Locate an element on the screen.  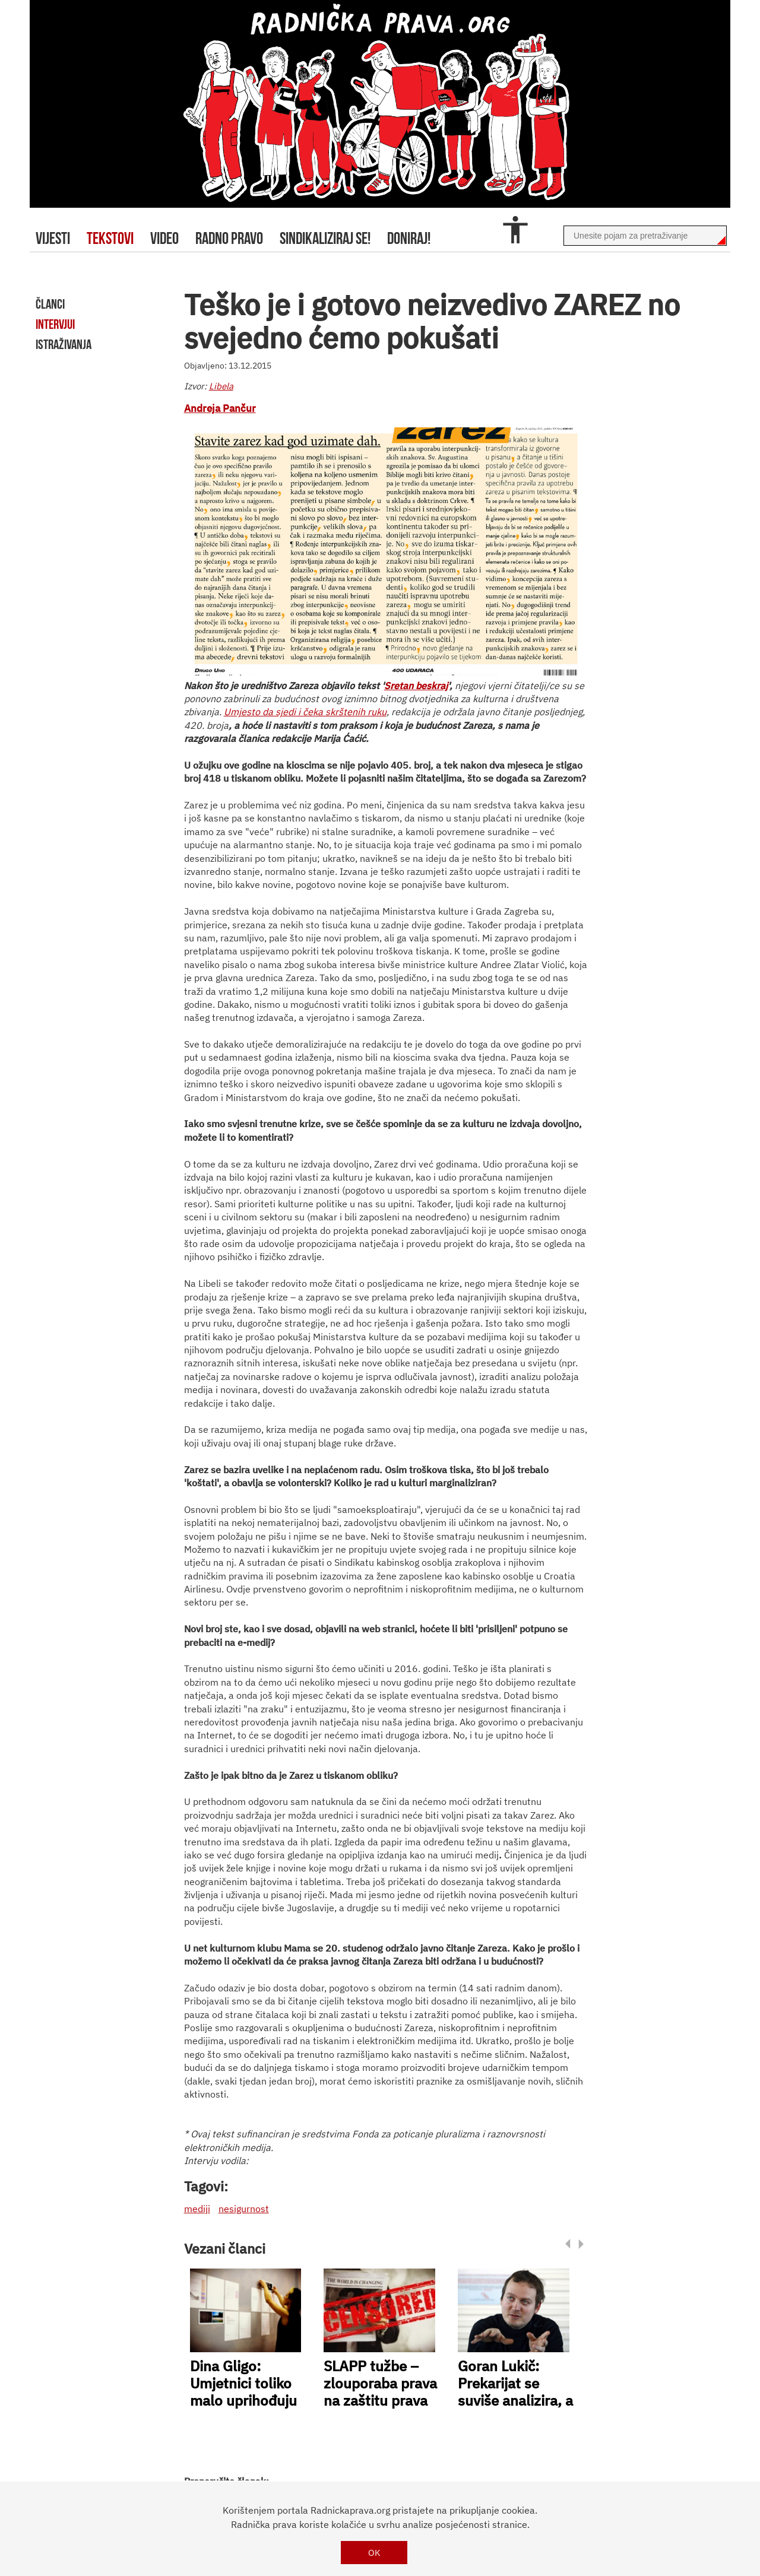
istraživanja is located at coordinates (63, 344).